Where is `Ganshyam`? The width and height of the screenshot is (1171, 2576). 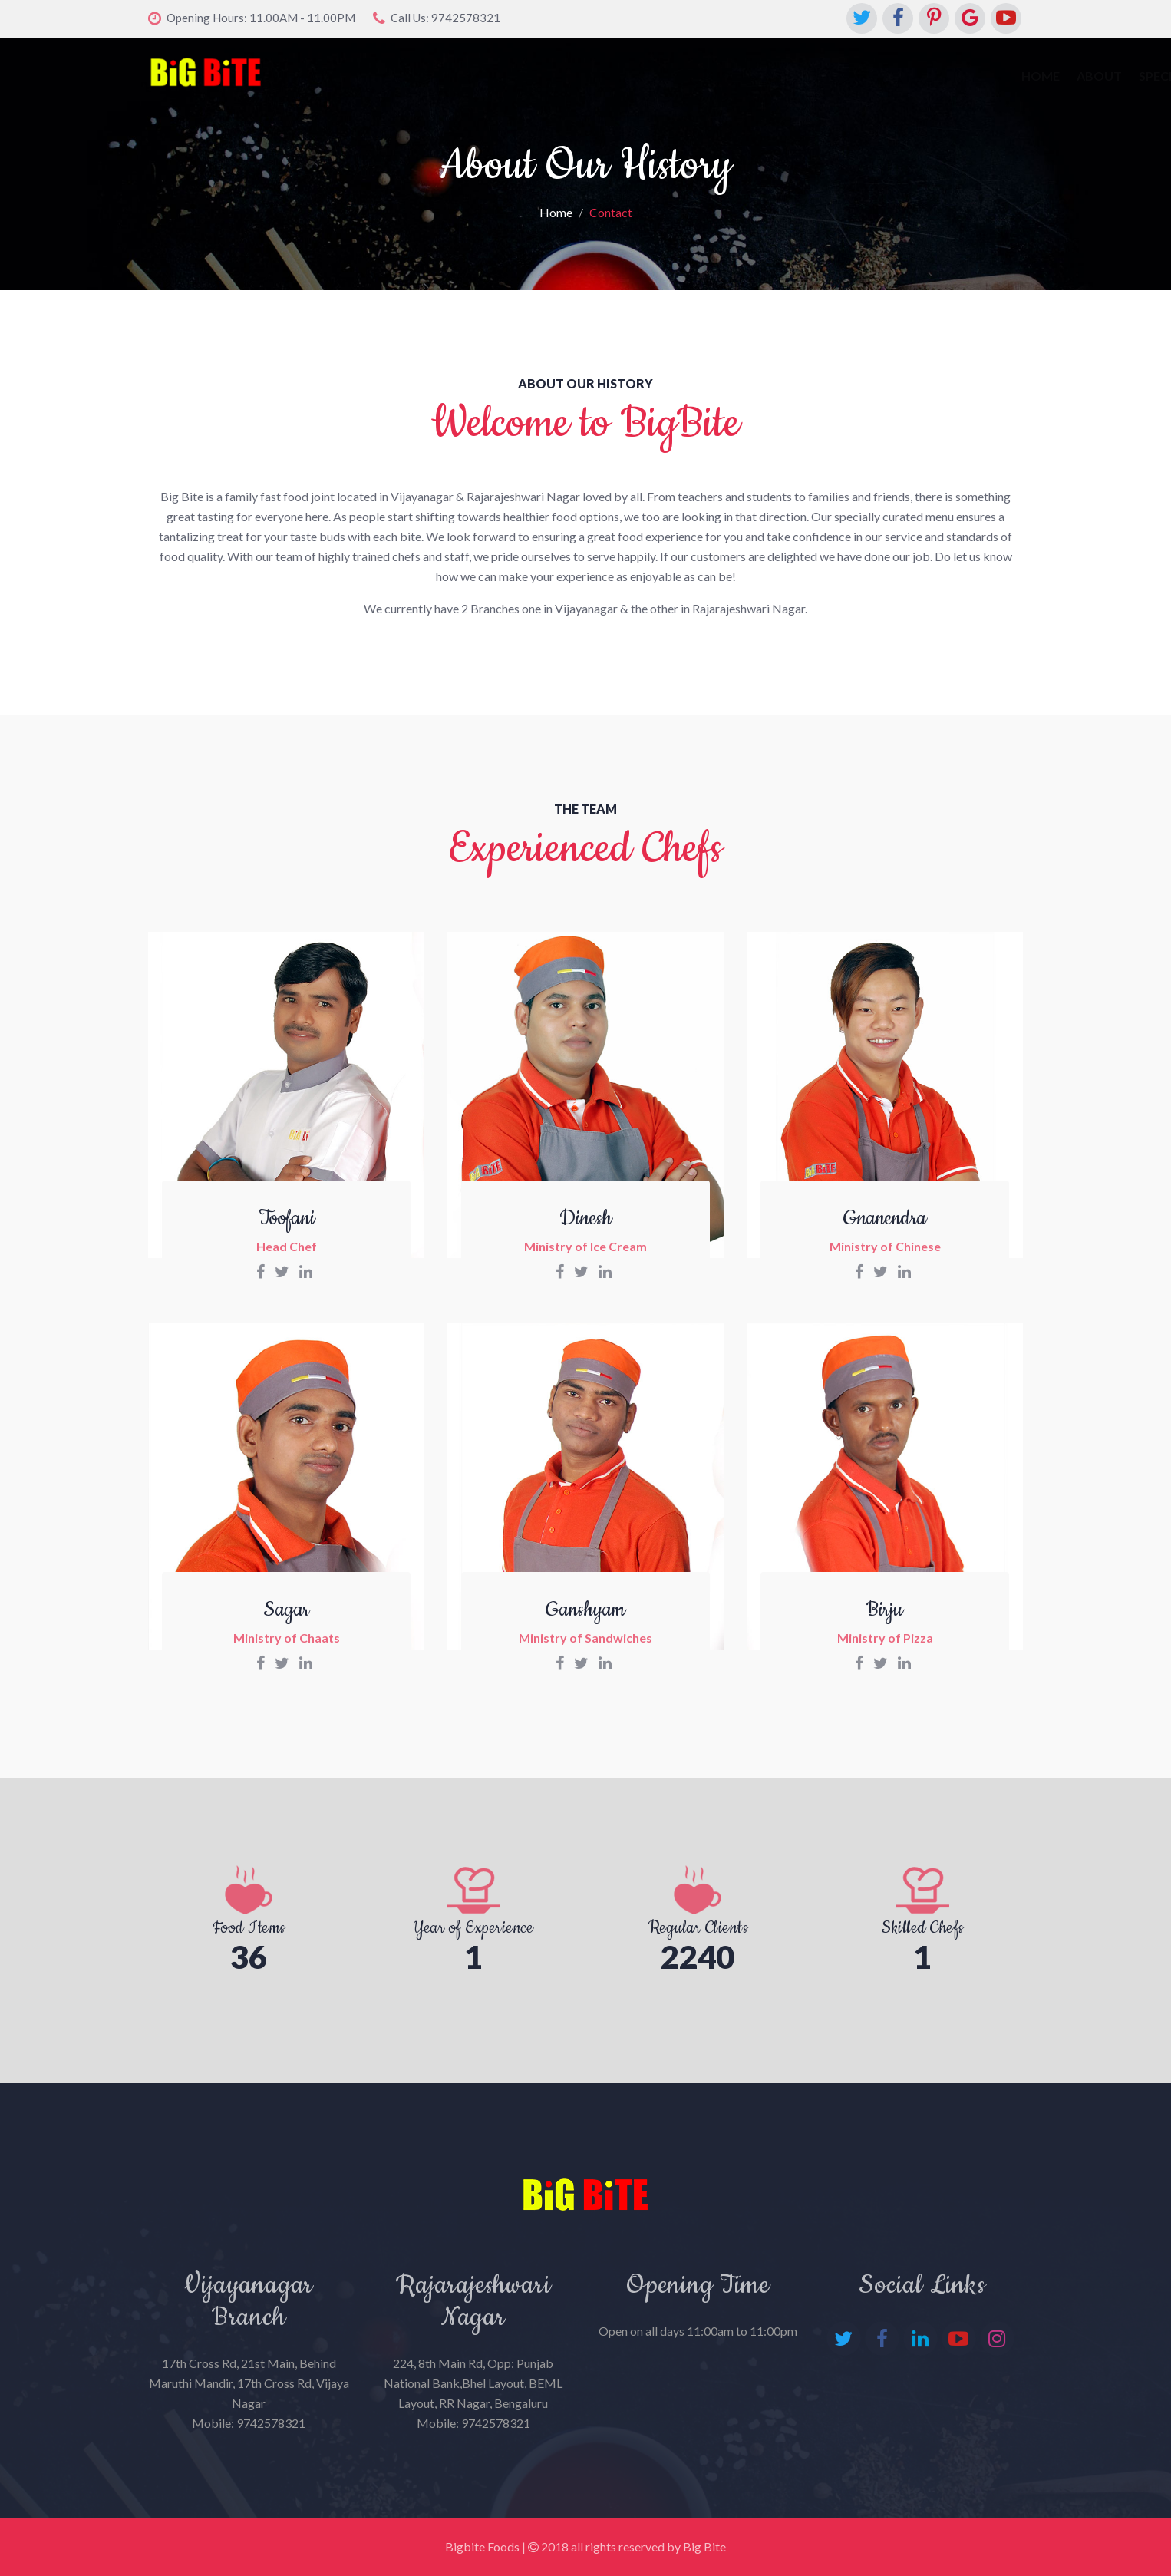
Ganshyam is located at coordinates (585, 1610).